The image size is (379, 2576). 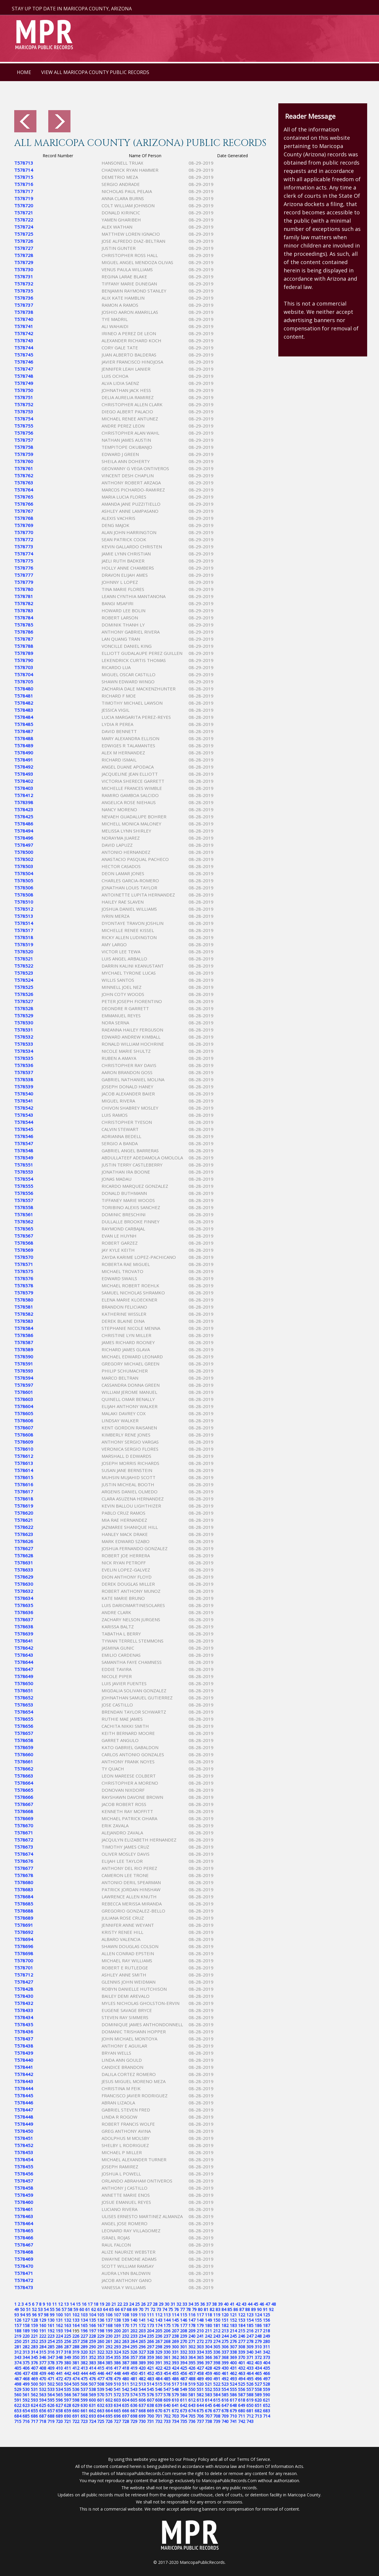 What do you see at coordinates (258, 2363) in the screenshot?
I see `403` at bounding box center [258, 2363].